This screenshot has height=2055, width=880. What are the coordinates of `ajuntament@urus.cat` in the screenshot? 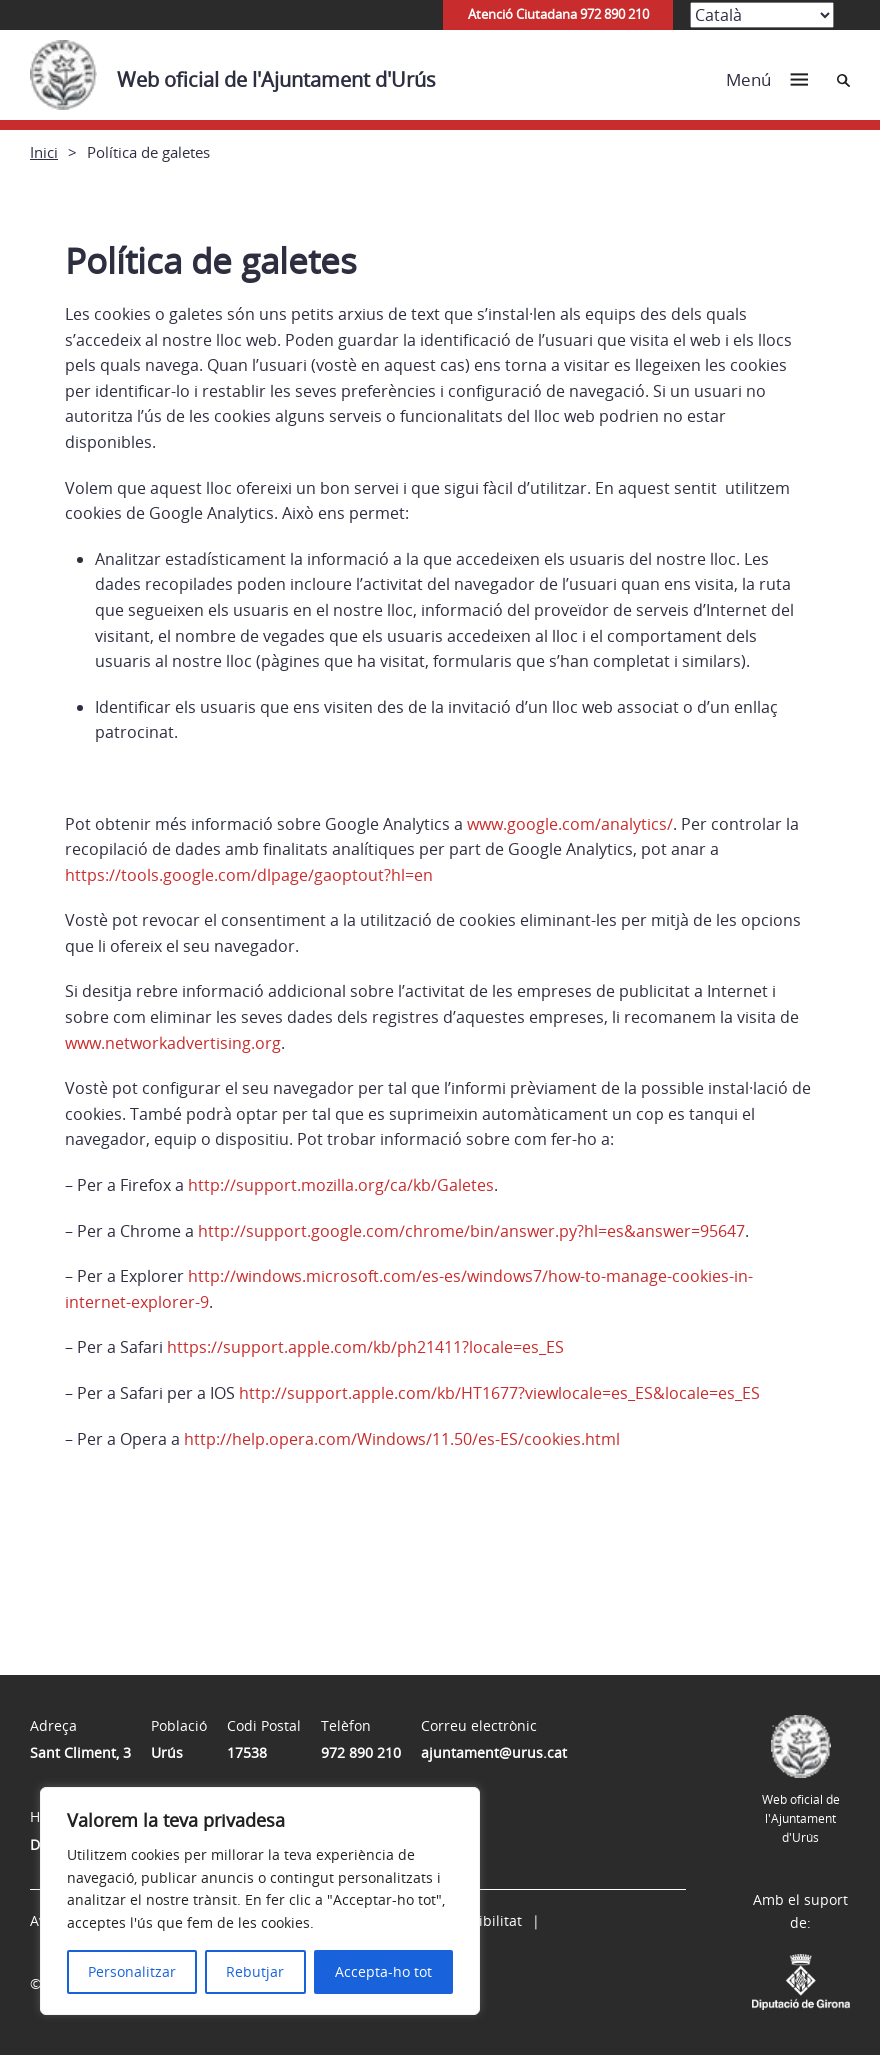 It's located at (494, 1752).